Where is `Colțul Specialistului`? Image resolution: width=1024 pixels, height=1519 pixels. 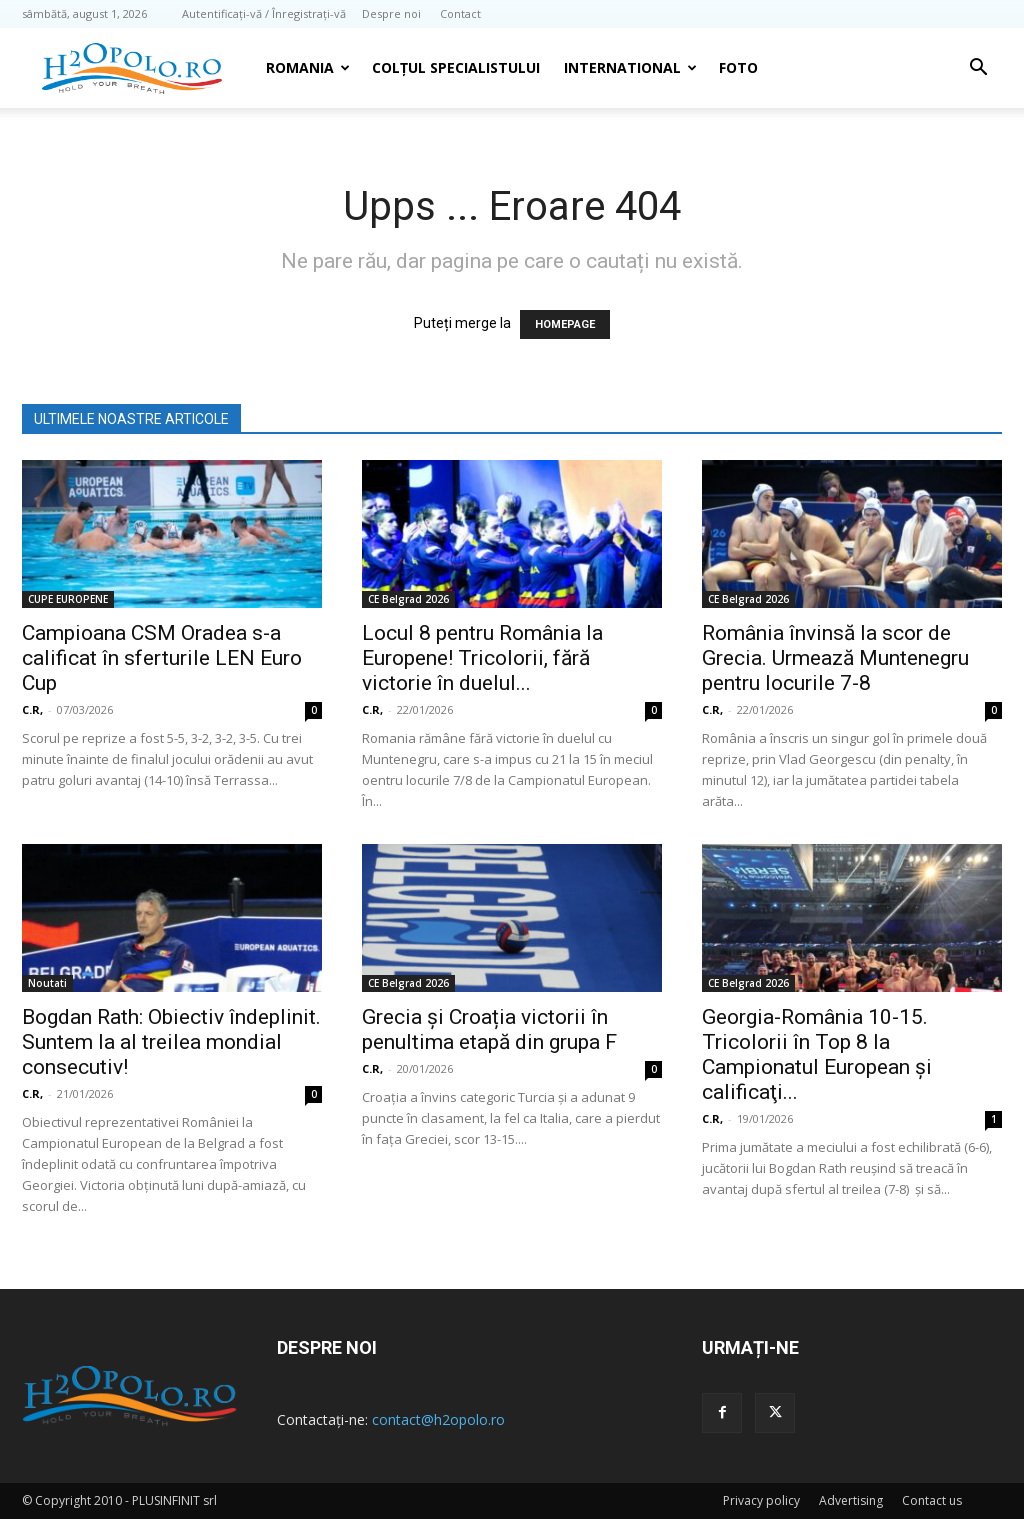
Colțul Specialistului is located at coordinates (456, 67).